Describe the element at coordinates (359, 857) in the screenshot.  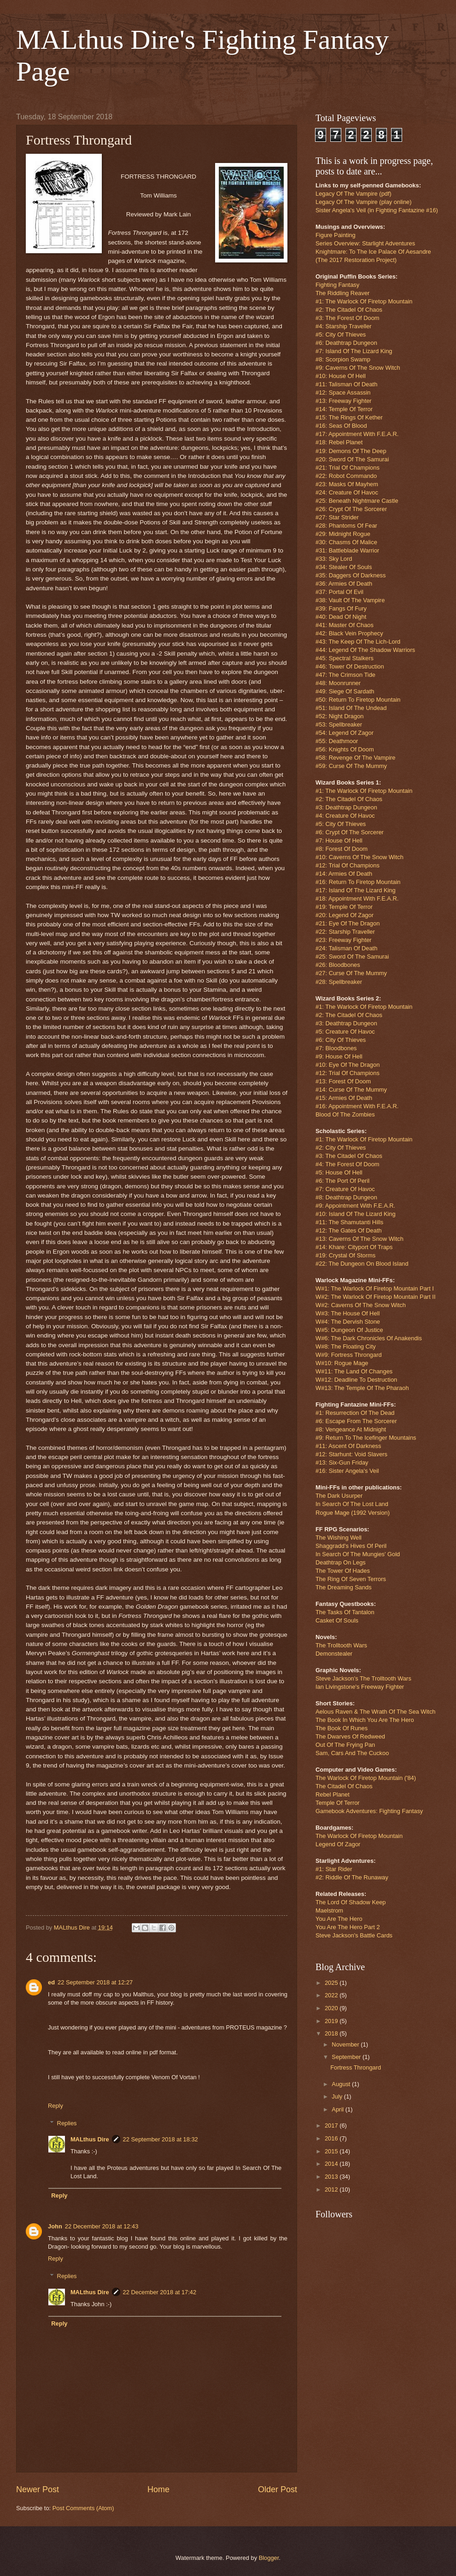
I see `#10: Caverns Of The Snow Witch` at that location.